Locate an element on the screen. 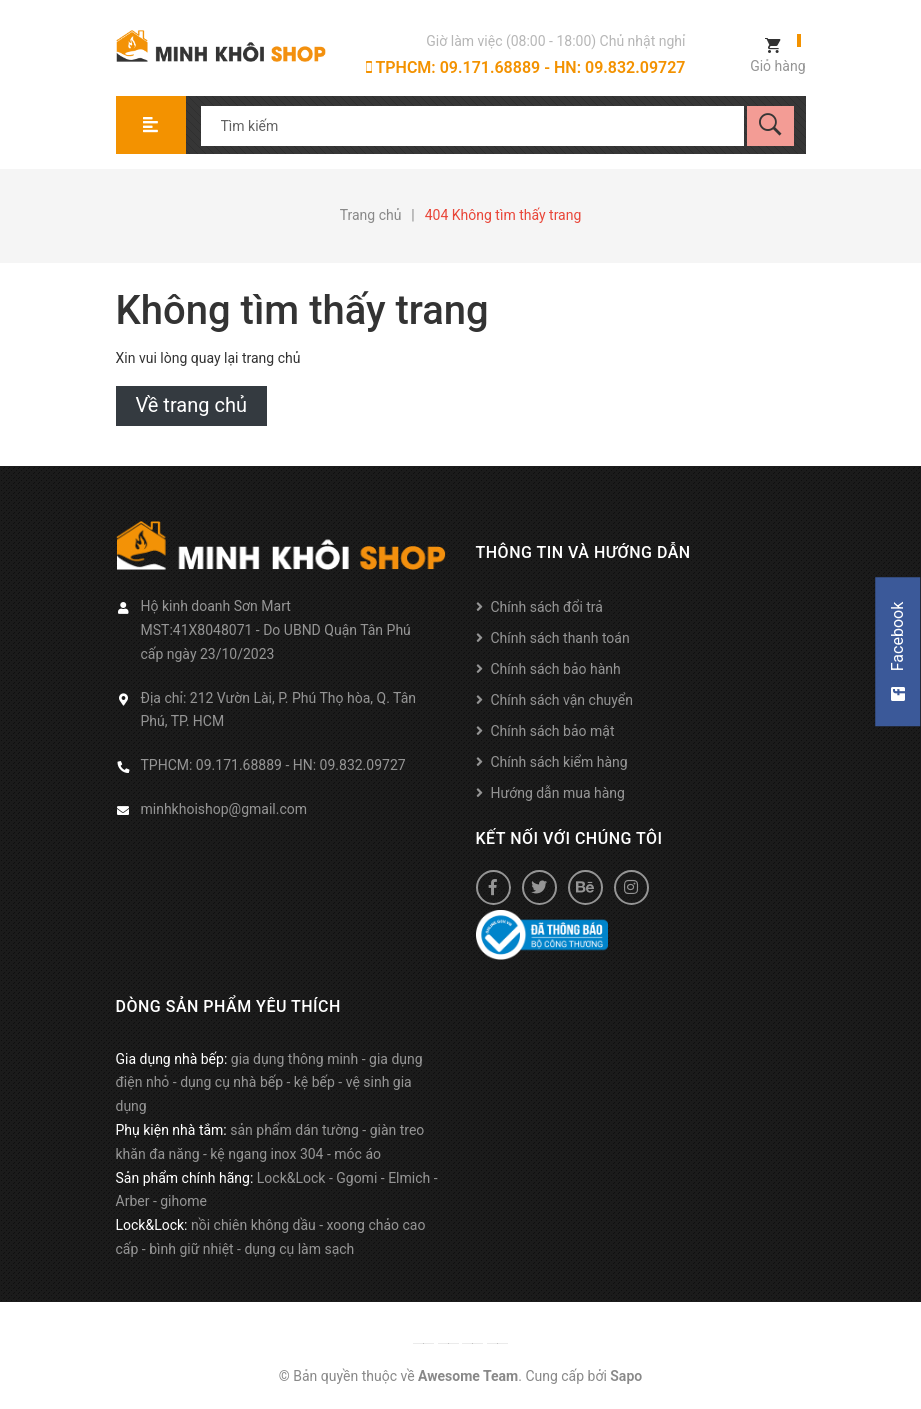 The image size is (921, 1409). nồi chiên không dầu is located at coordinates (253, 1225).